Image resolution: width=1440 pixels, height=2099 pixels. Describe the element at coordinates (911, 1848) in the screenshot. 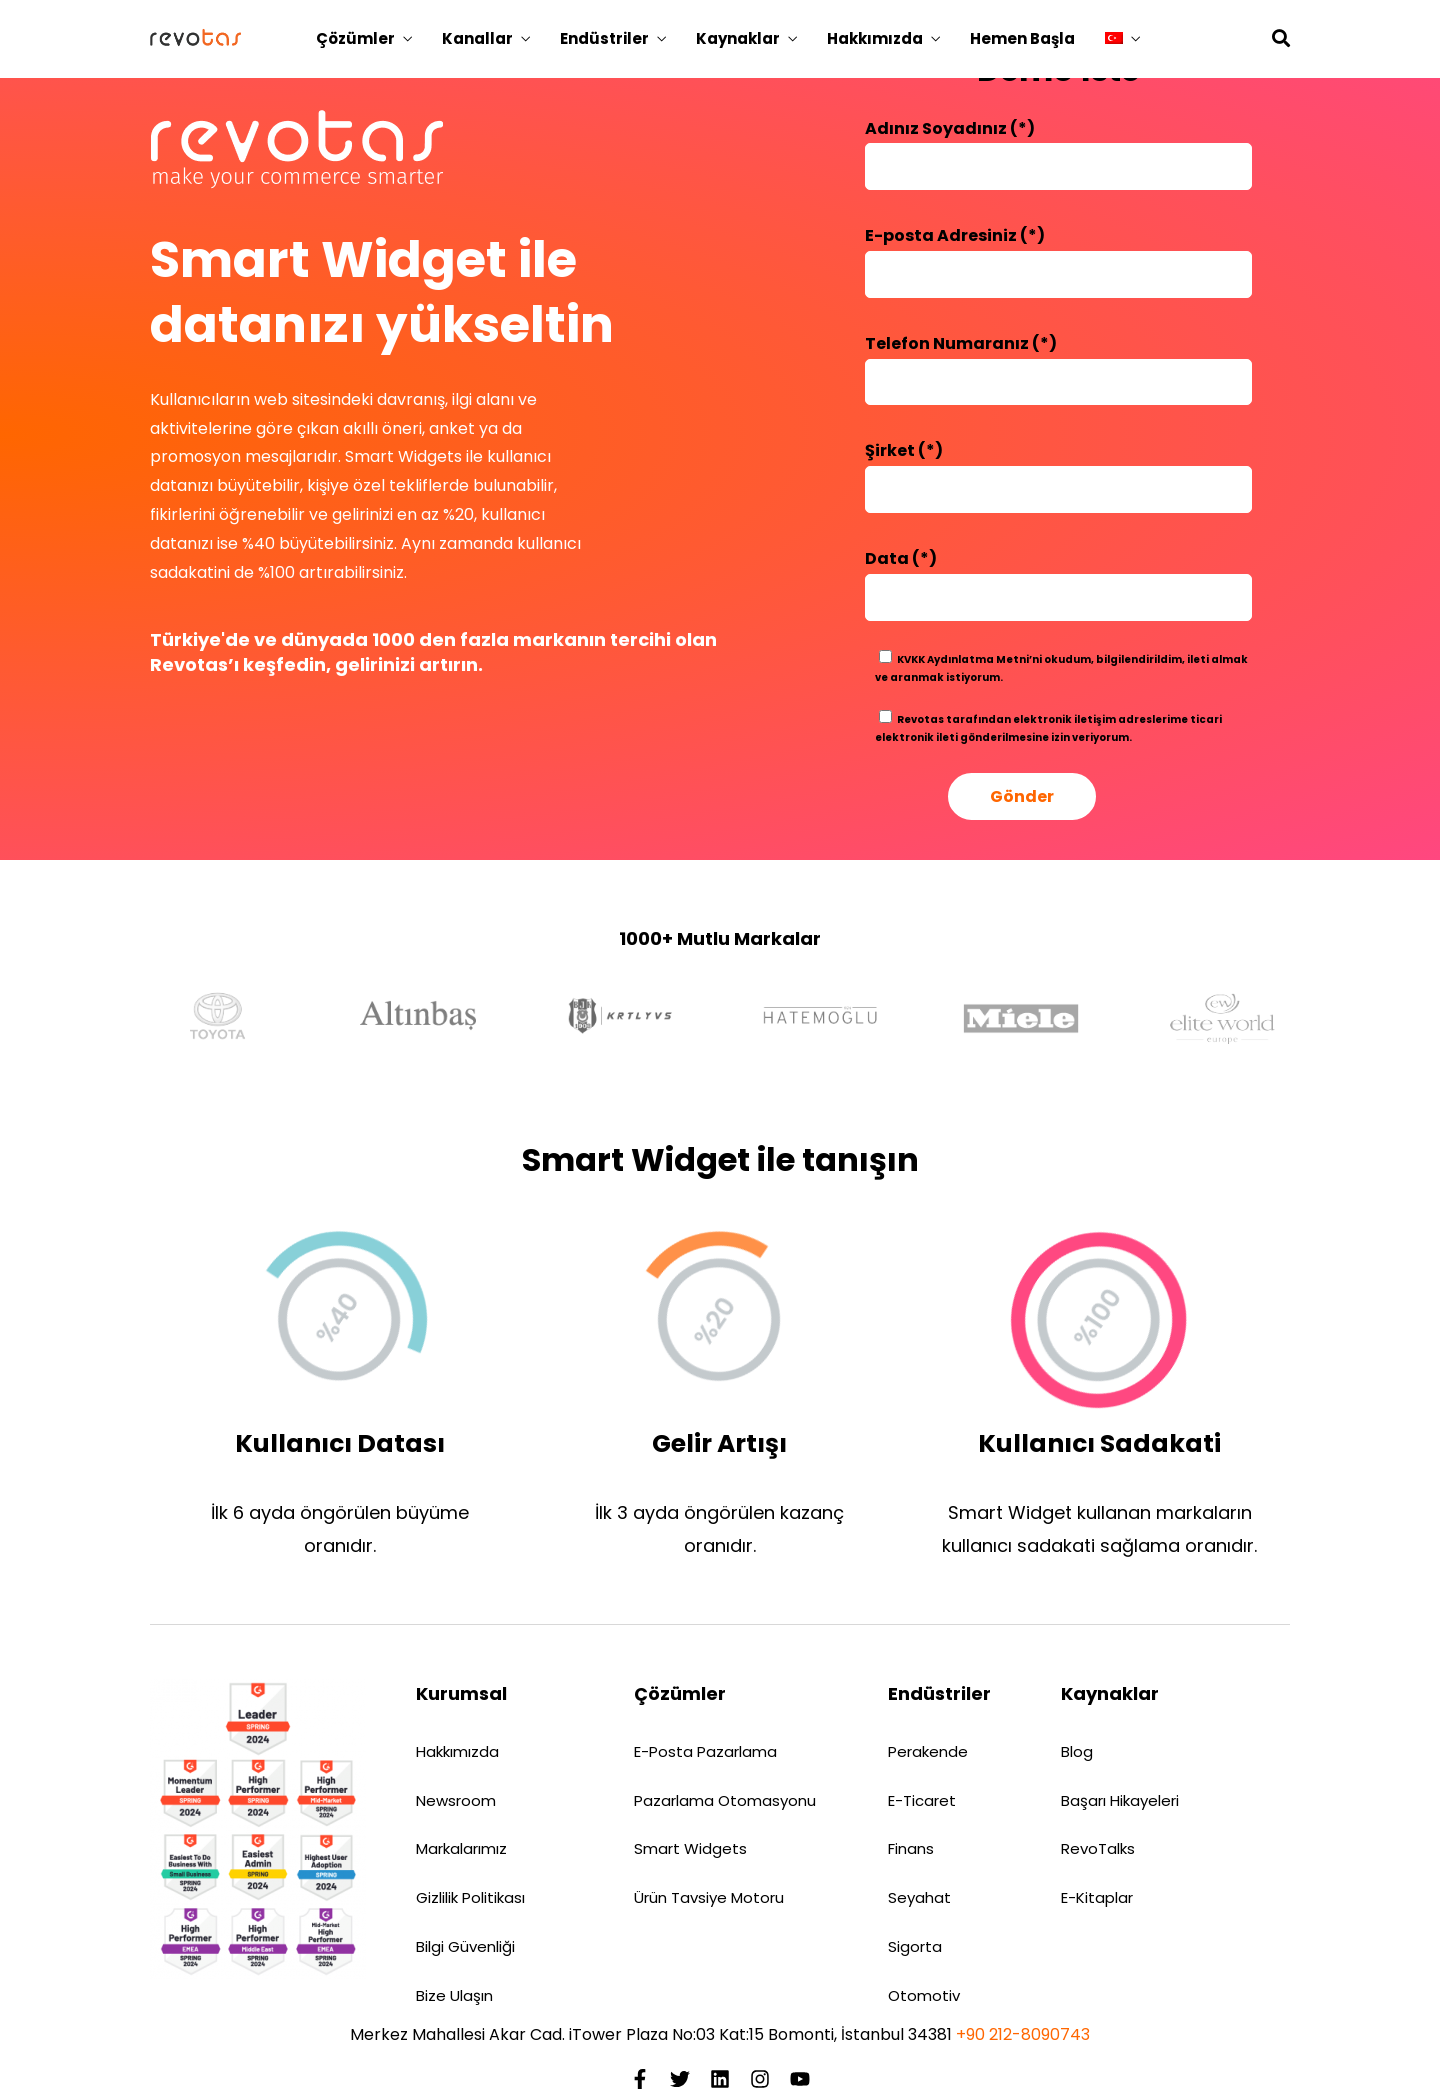

I see `Finans` at that location.